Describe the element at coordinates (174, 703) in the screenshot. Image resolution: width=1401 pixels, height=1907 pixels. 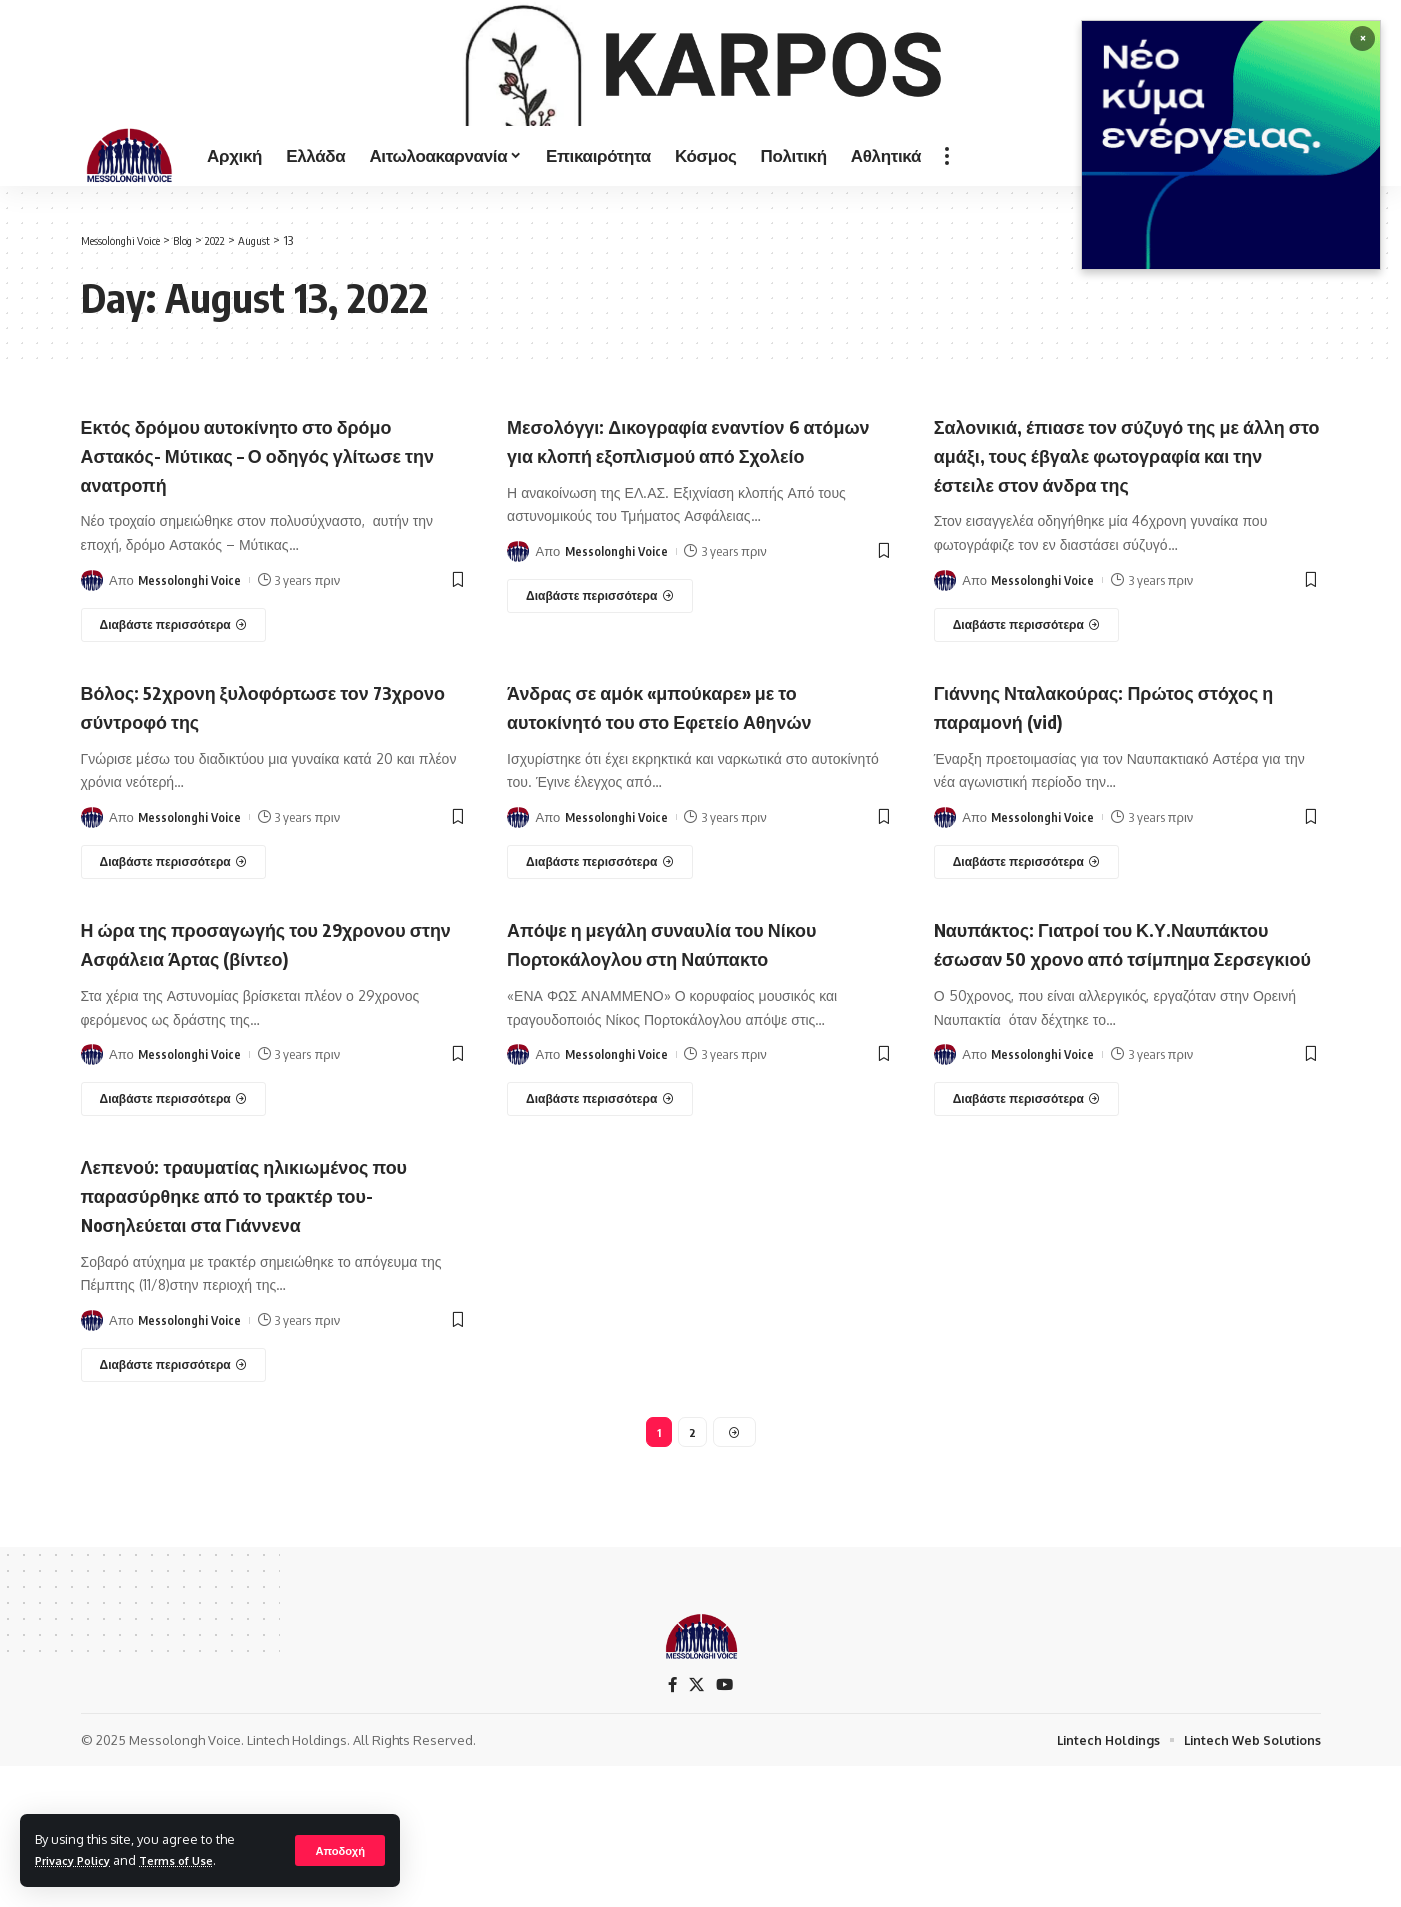
I see `[Εκτός δρόμου αυτοκίνητο στο δρόμο Αστακός- Μύτικας – Ο οδηγός γλίτωσε την ανατροπή]` at that location.